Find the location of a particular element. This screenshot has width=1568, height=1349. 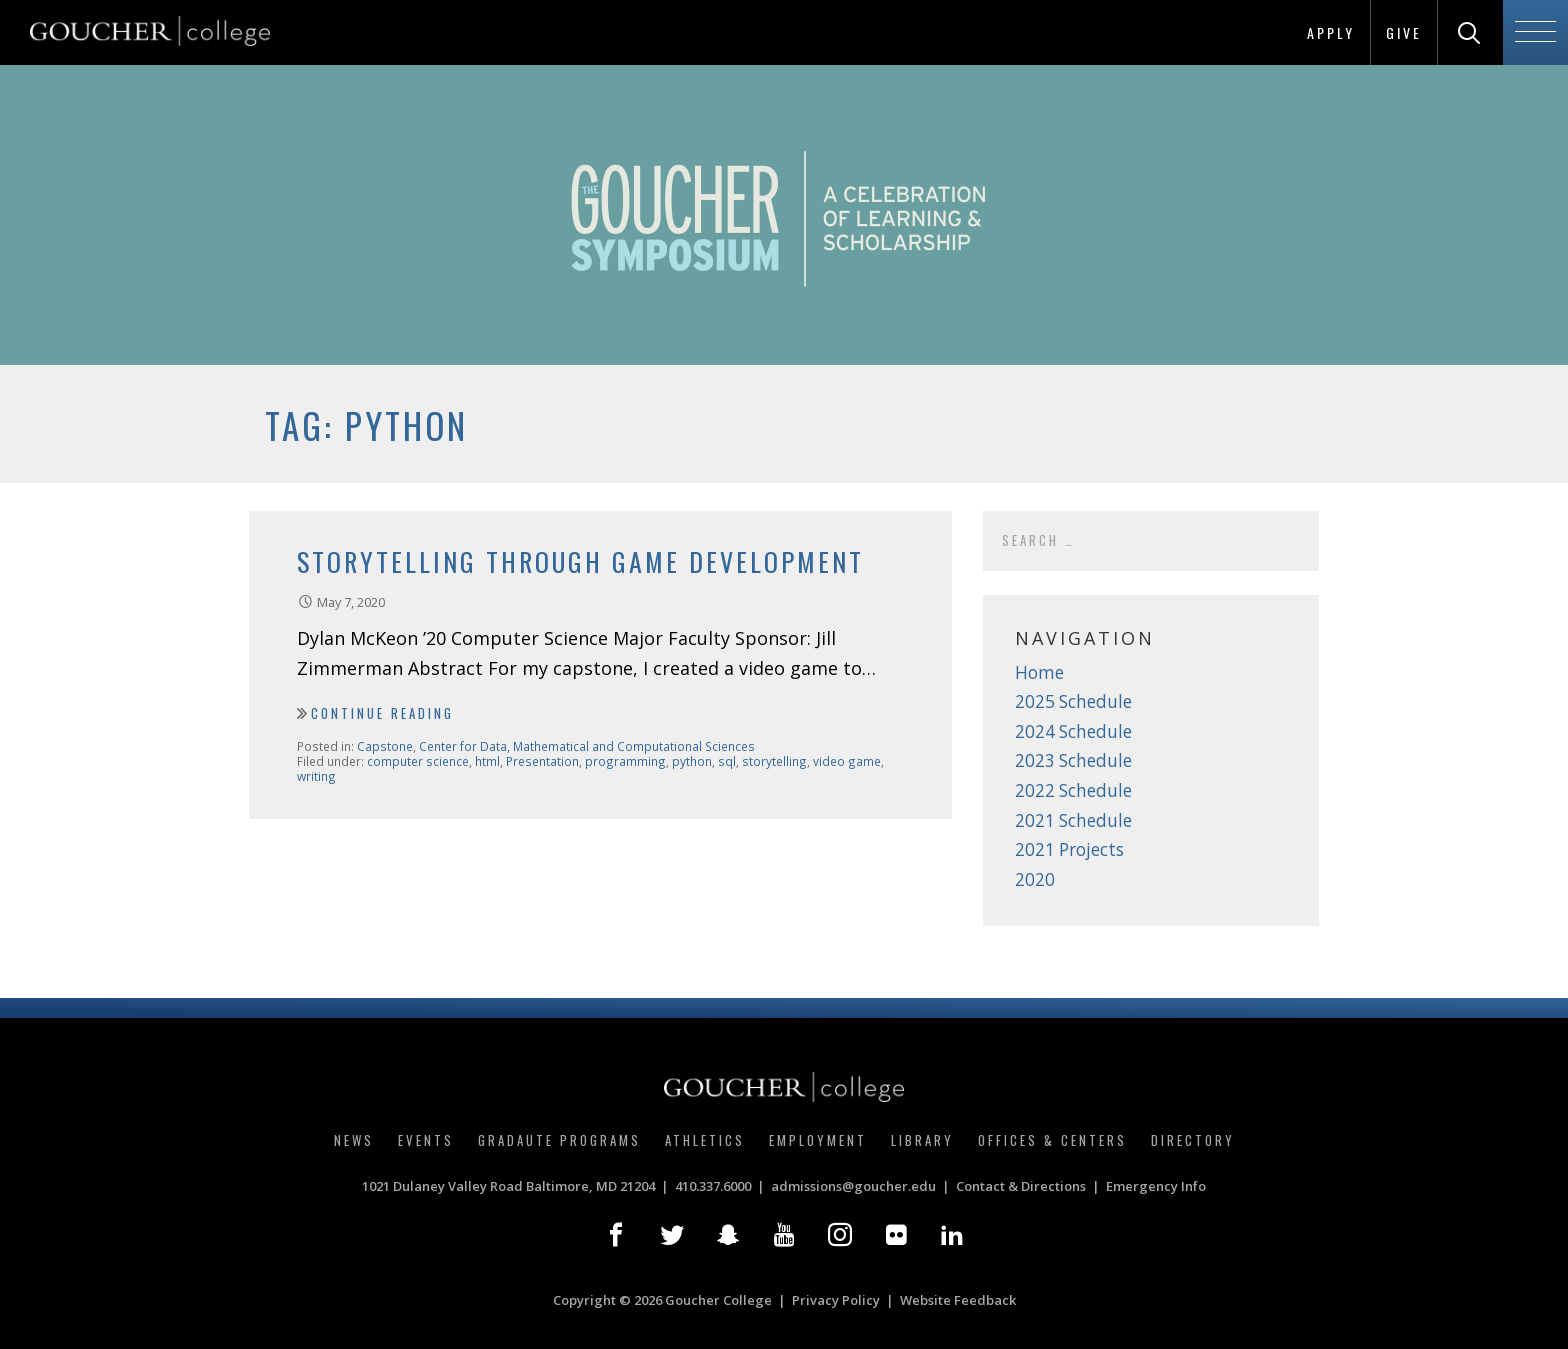

Continue Reading [Continue reading Storytelling Through Game Development] is located at coordinates (382, 713).